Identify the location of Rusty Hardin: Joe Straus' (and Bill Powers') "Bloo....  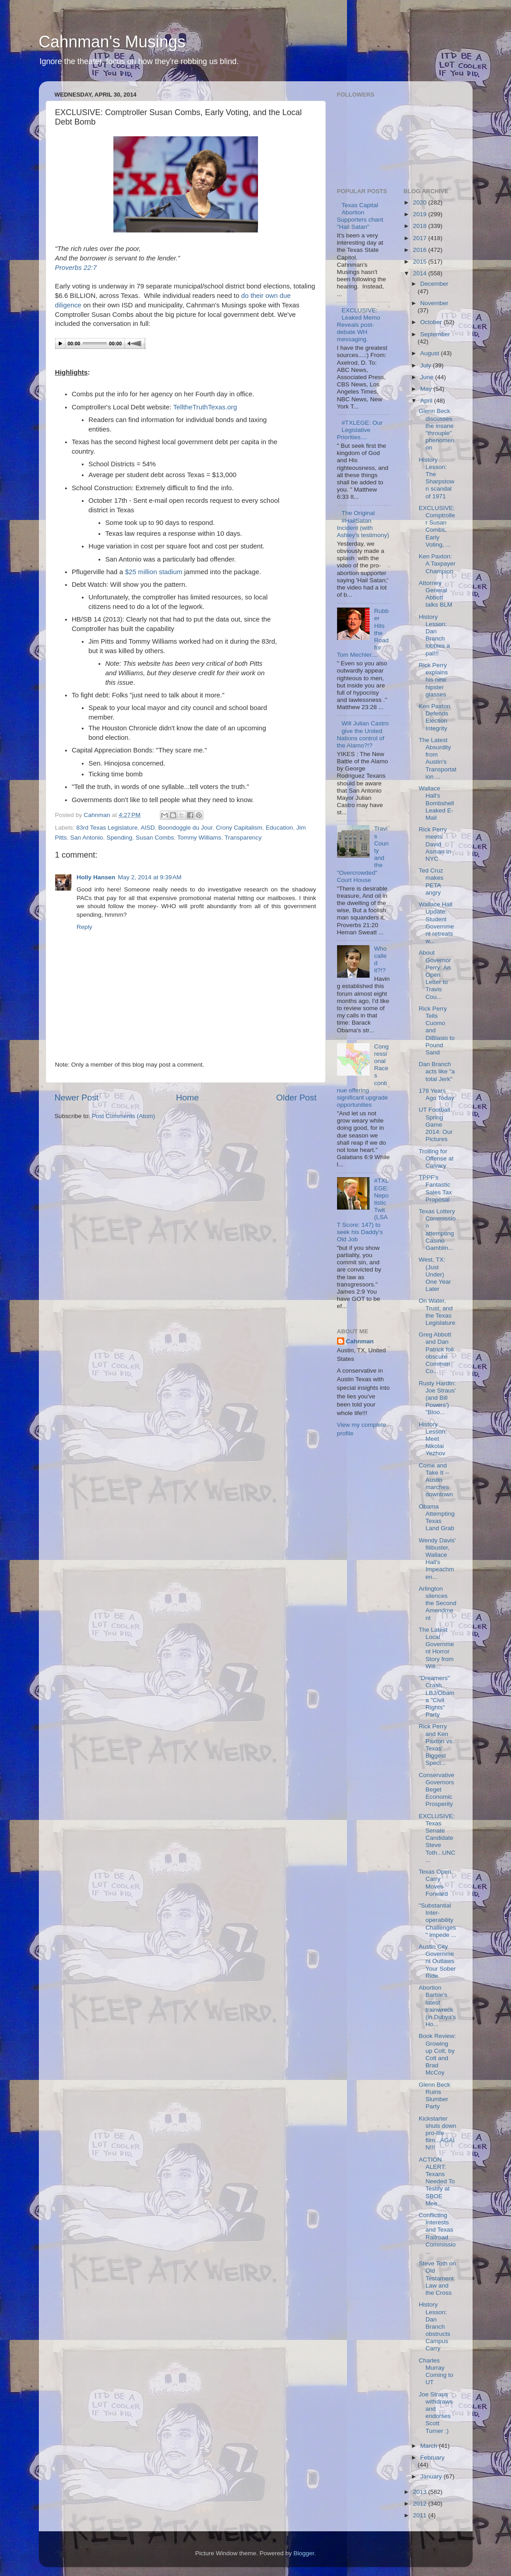
(437, 1398).